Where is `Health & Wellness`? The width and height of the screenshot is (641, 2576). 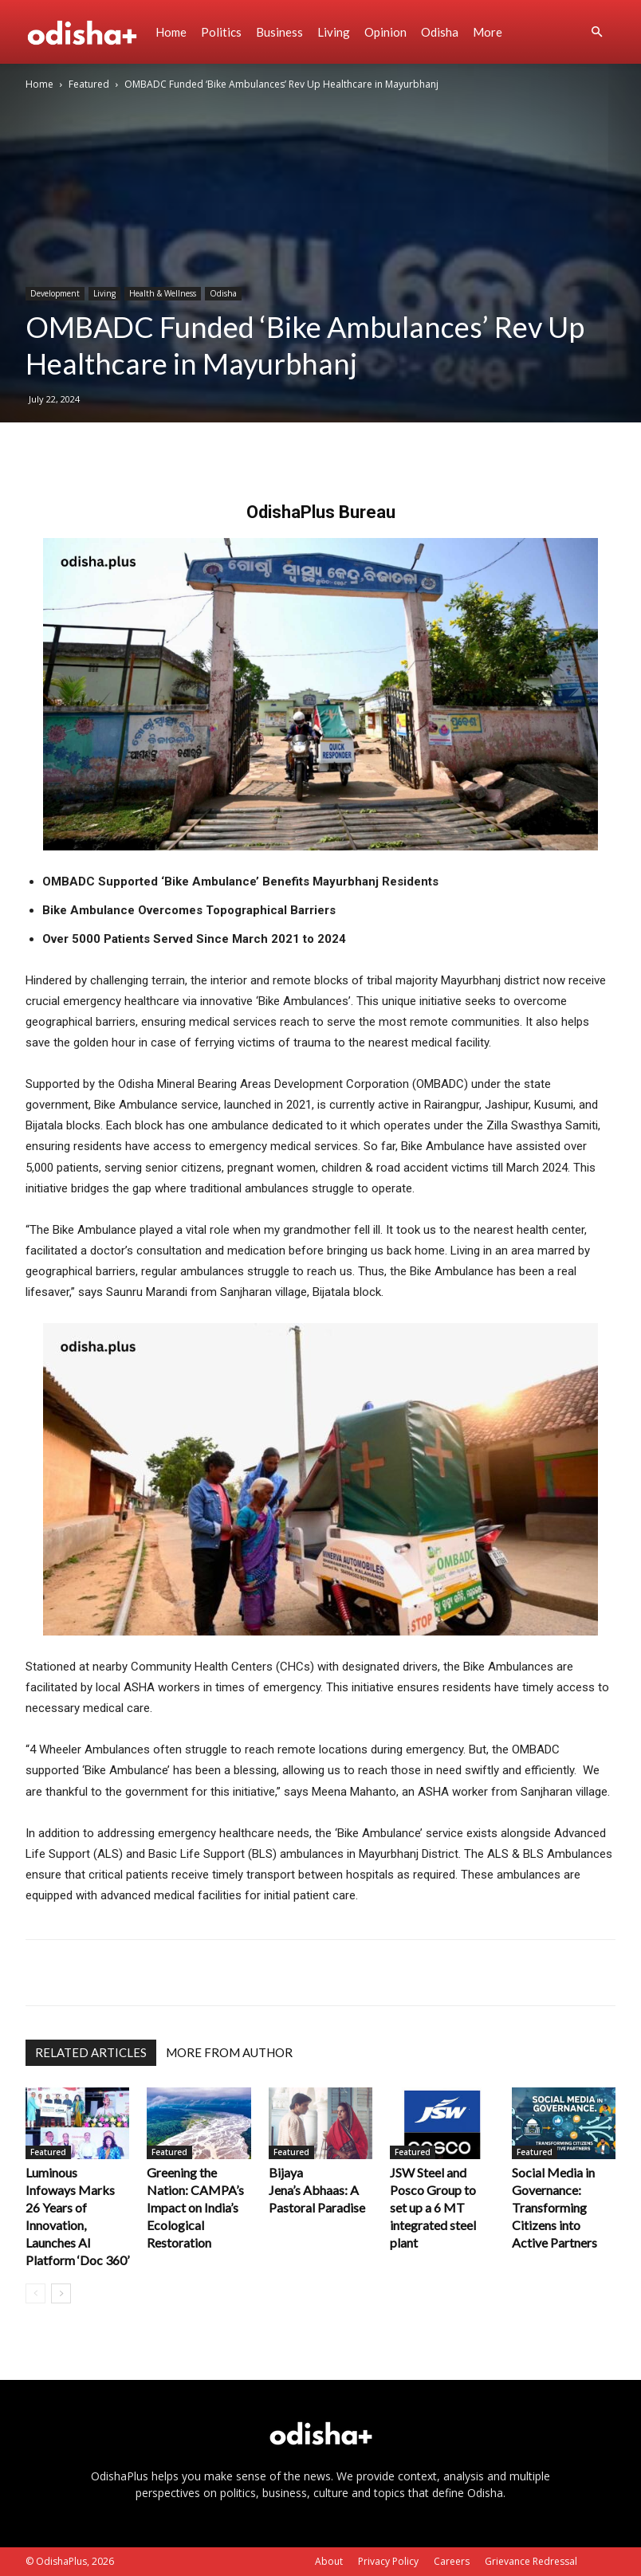
Health & Wellness is located at coordinates (162, 293).